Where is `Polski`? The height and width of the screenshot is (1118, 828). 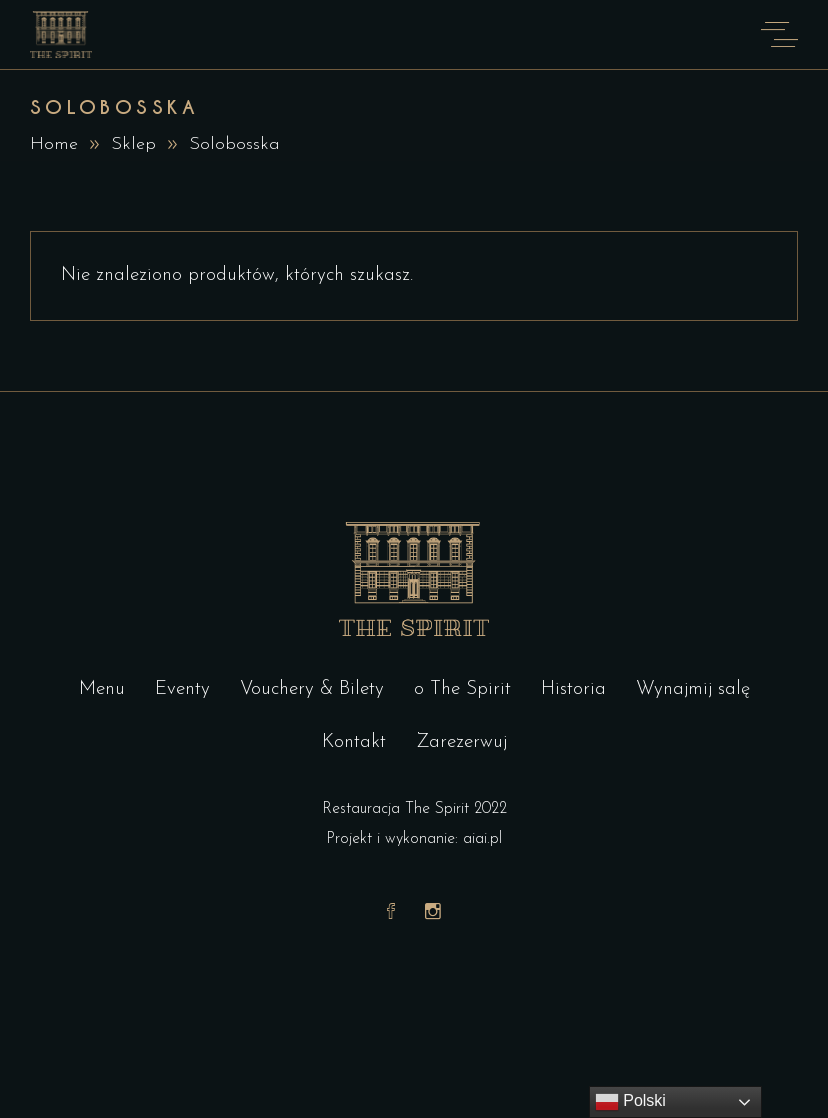 Polski is located at coordinates (630, 1102).